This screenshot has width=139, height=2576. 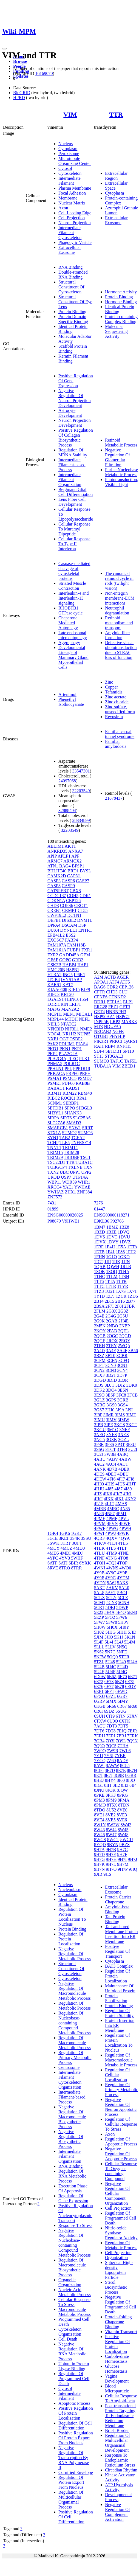 What do you see at coordinates (131, 1041) in the screenshot?
I see `QARS1` at bounding box center [131, 1041].